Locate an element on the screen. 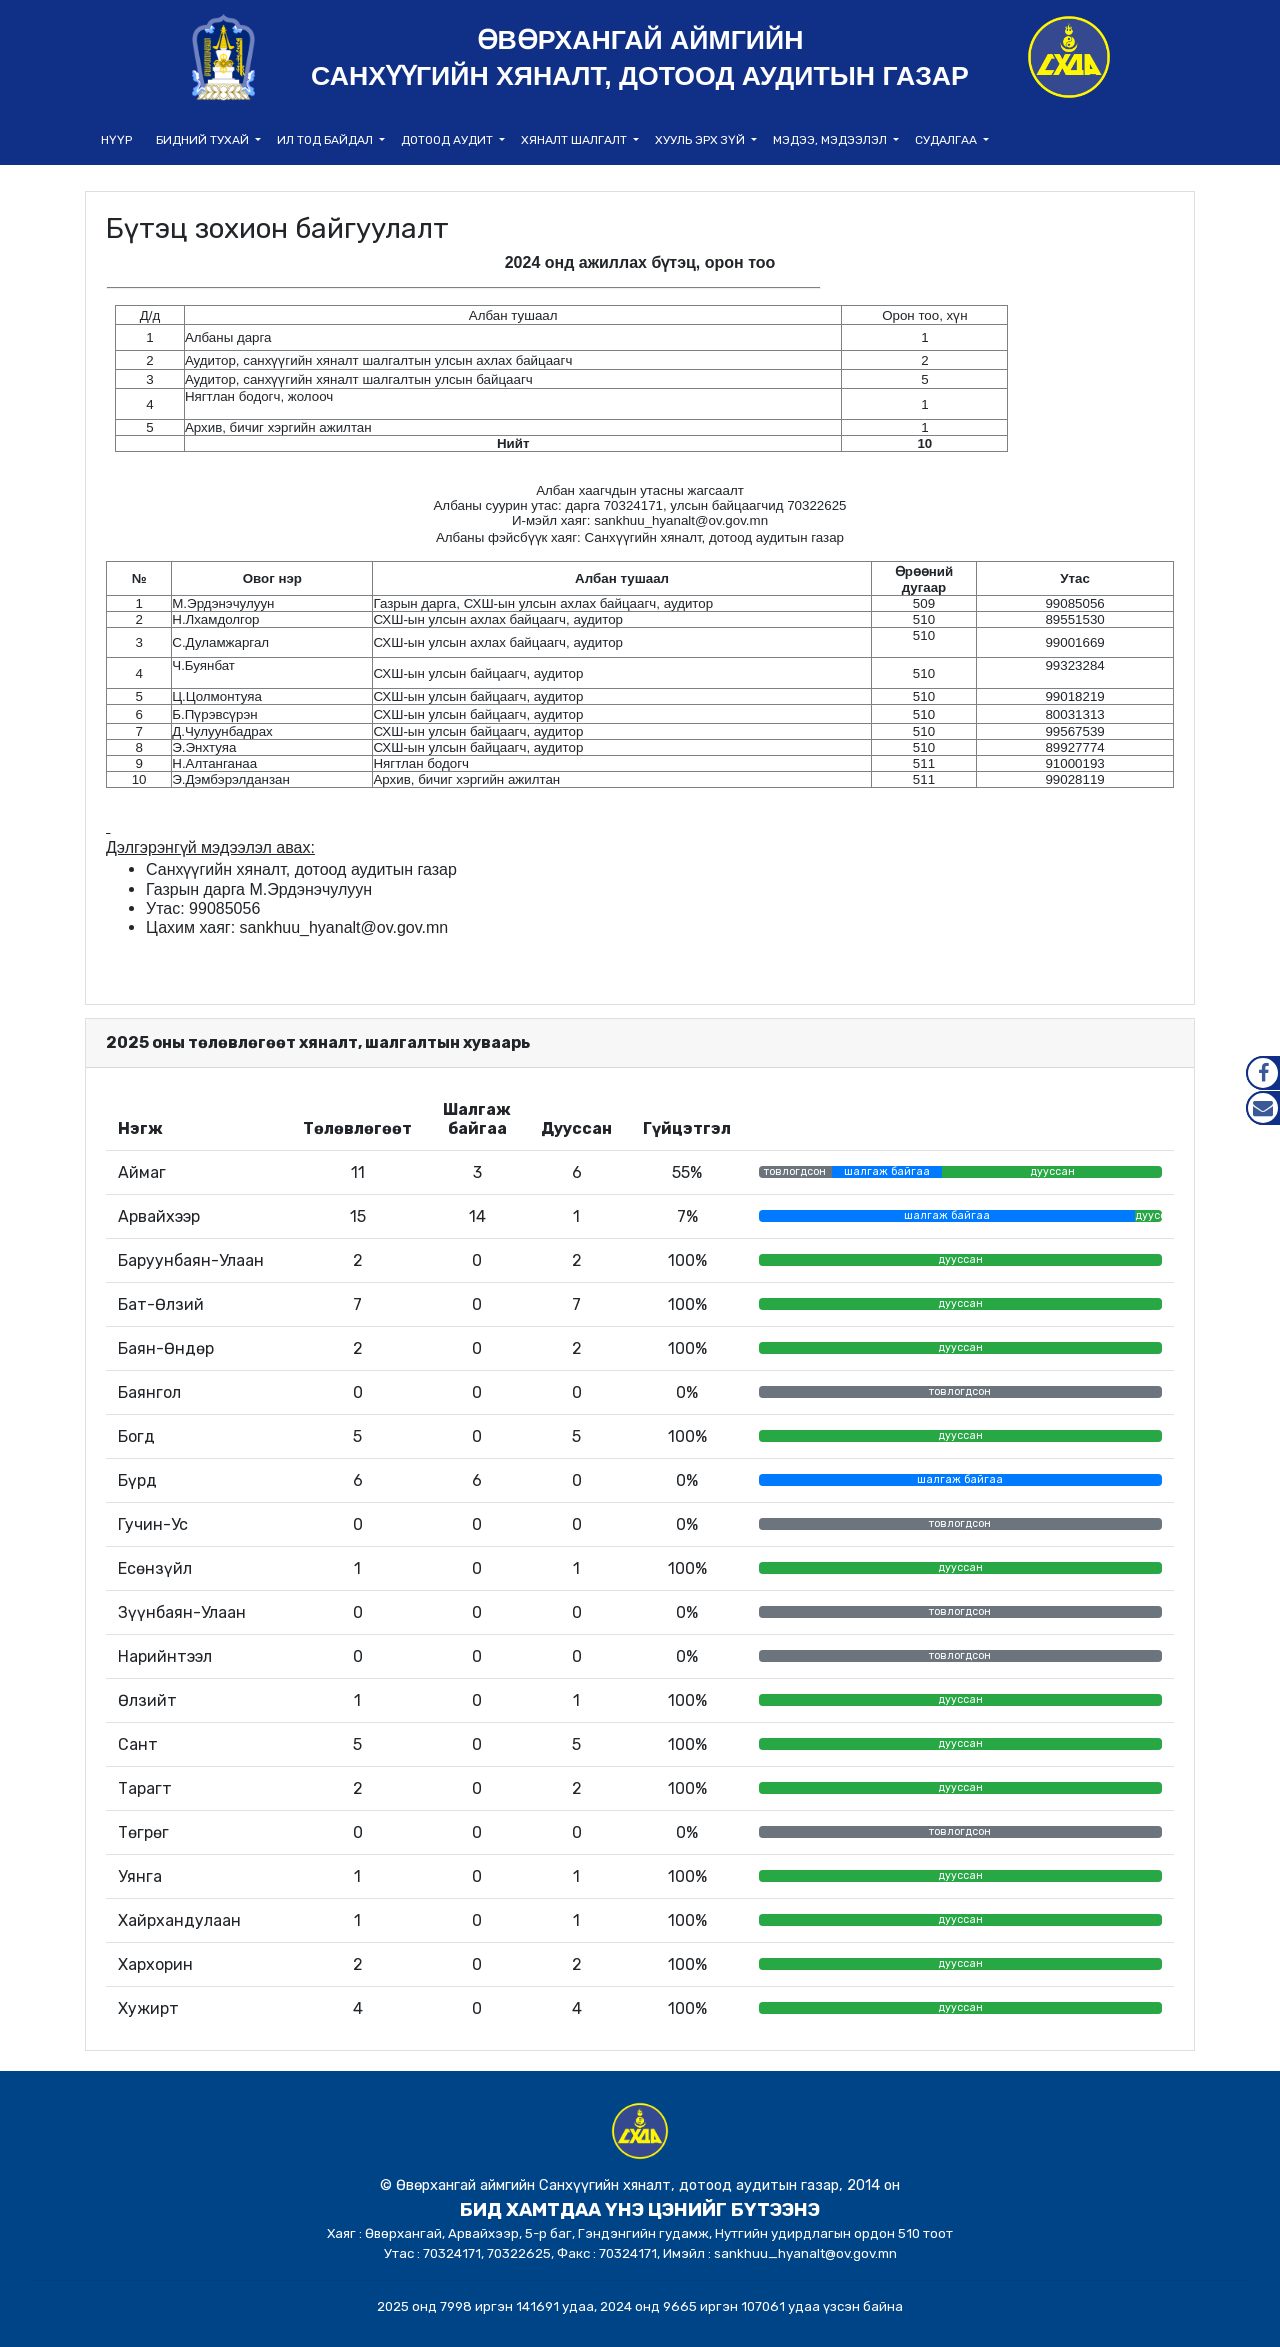 The height and width of the screenshot is (2347, 1280). Facebook is located at coordinates (1263, 1073).